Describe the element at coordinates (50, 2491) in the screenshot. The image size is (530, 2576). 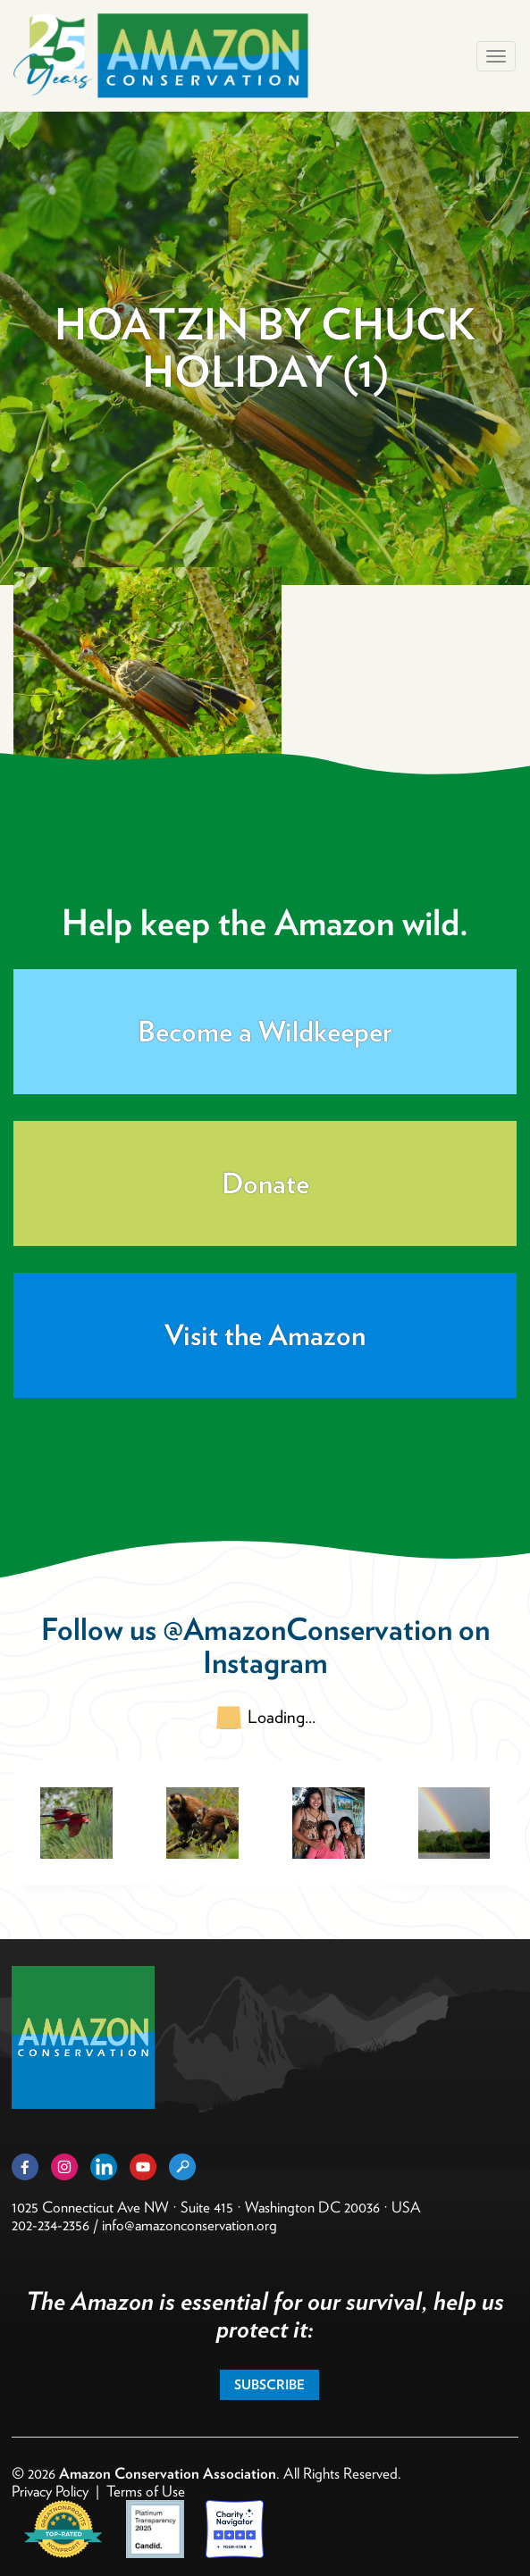
I see `Privacy Policy` at that location.